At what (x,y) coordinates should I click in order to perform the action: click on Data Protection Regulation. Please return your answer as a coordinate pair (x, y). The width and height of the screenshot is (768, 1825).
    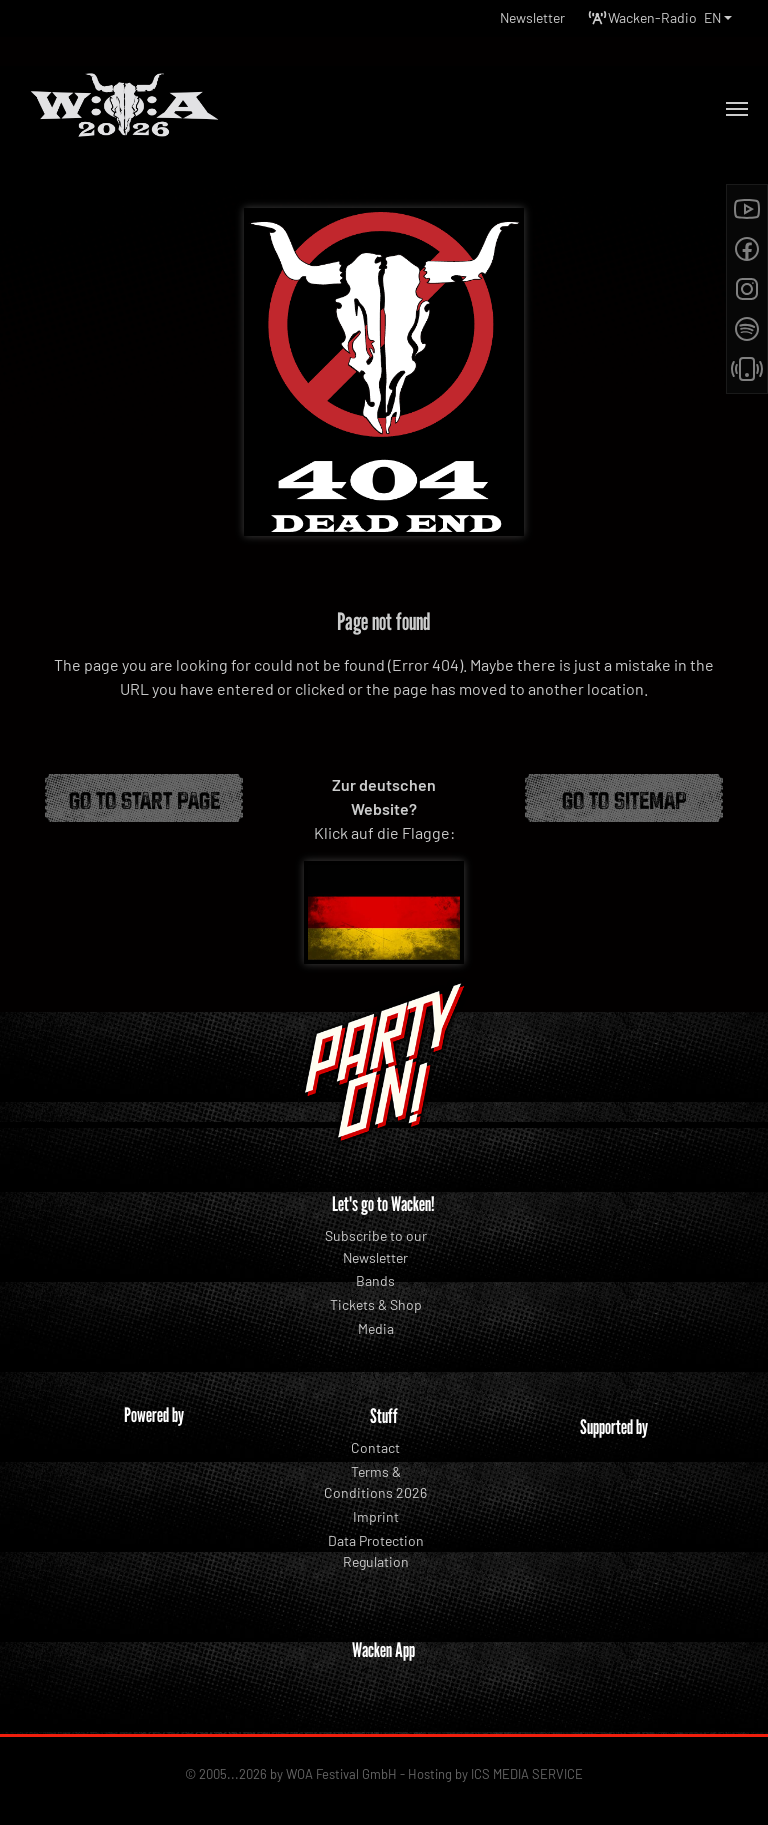
    Looking at the image, I should click on (376, 1551).